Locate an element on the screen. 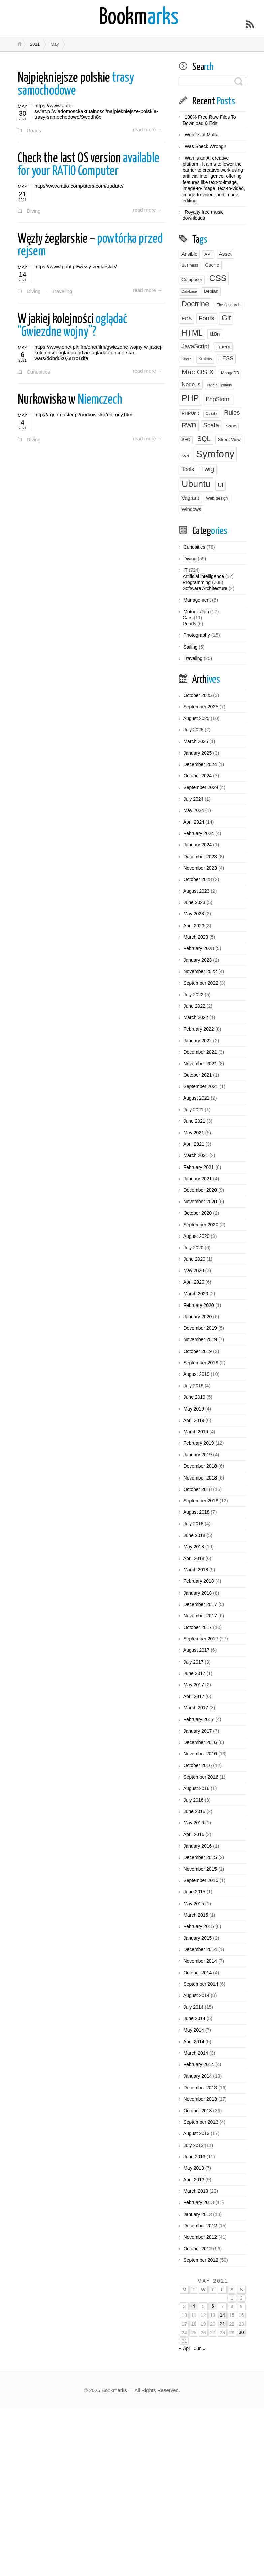 The width and height of the screenshot is (264, 2576). January 2020 is located at coordinates (197, 1316).